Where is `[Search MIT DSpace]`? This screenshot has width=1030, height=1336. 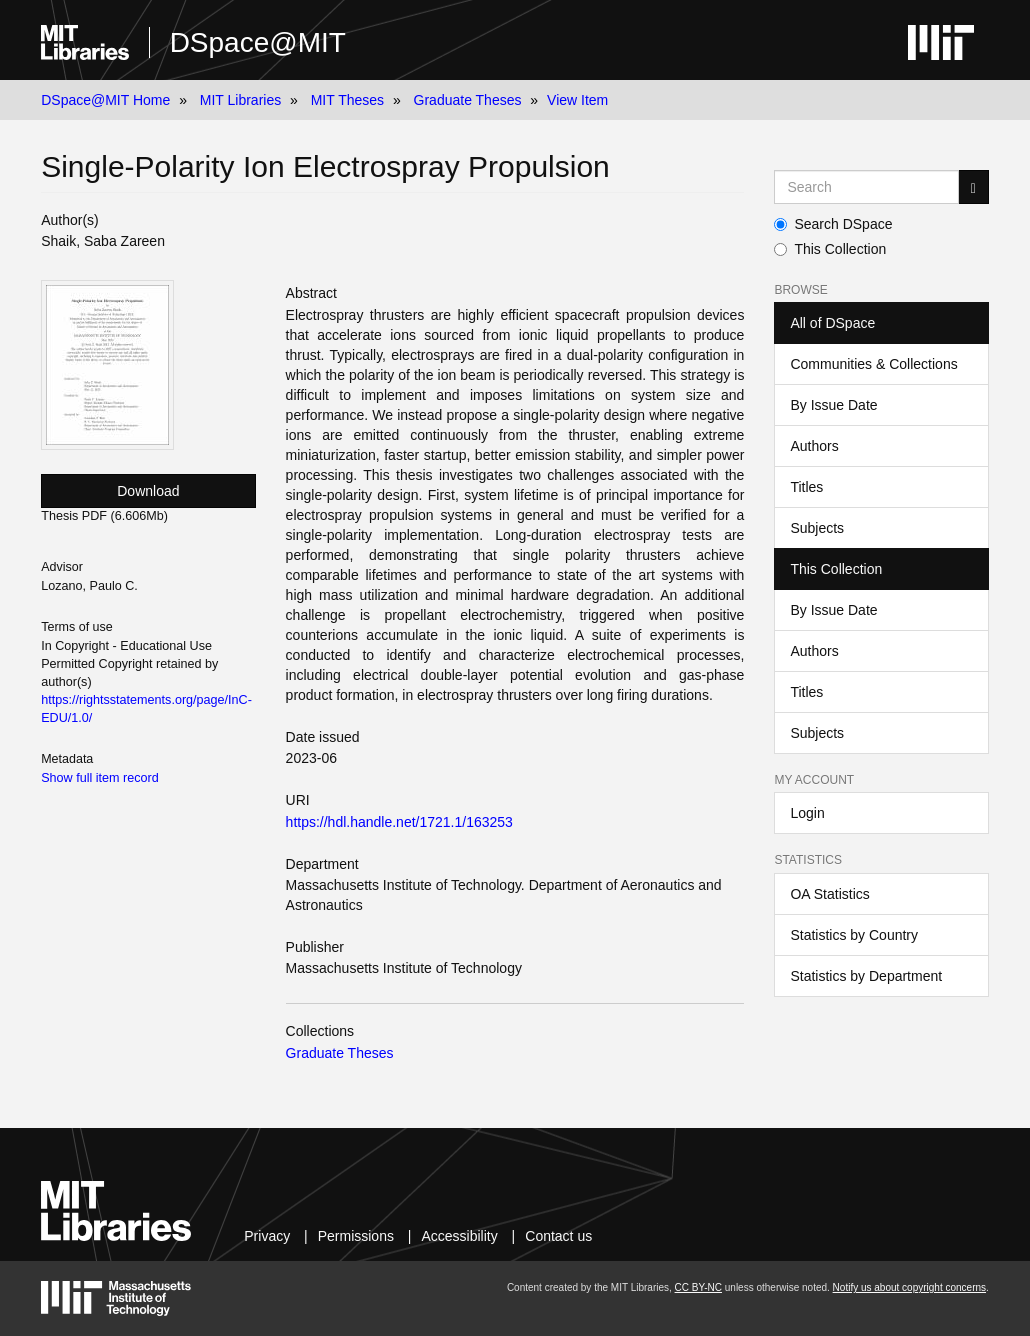 [Search MIT DSpace] is located at coordinates (866, 187).